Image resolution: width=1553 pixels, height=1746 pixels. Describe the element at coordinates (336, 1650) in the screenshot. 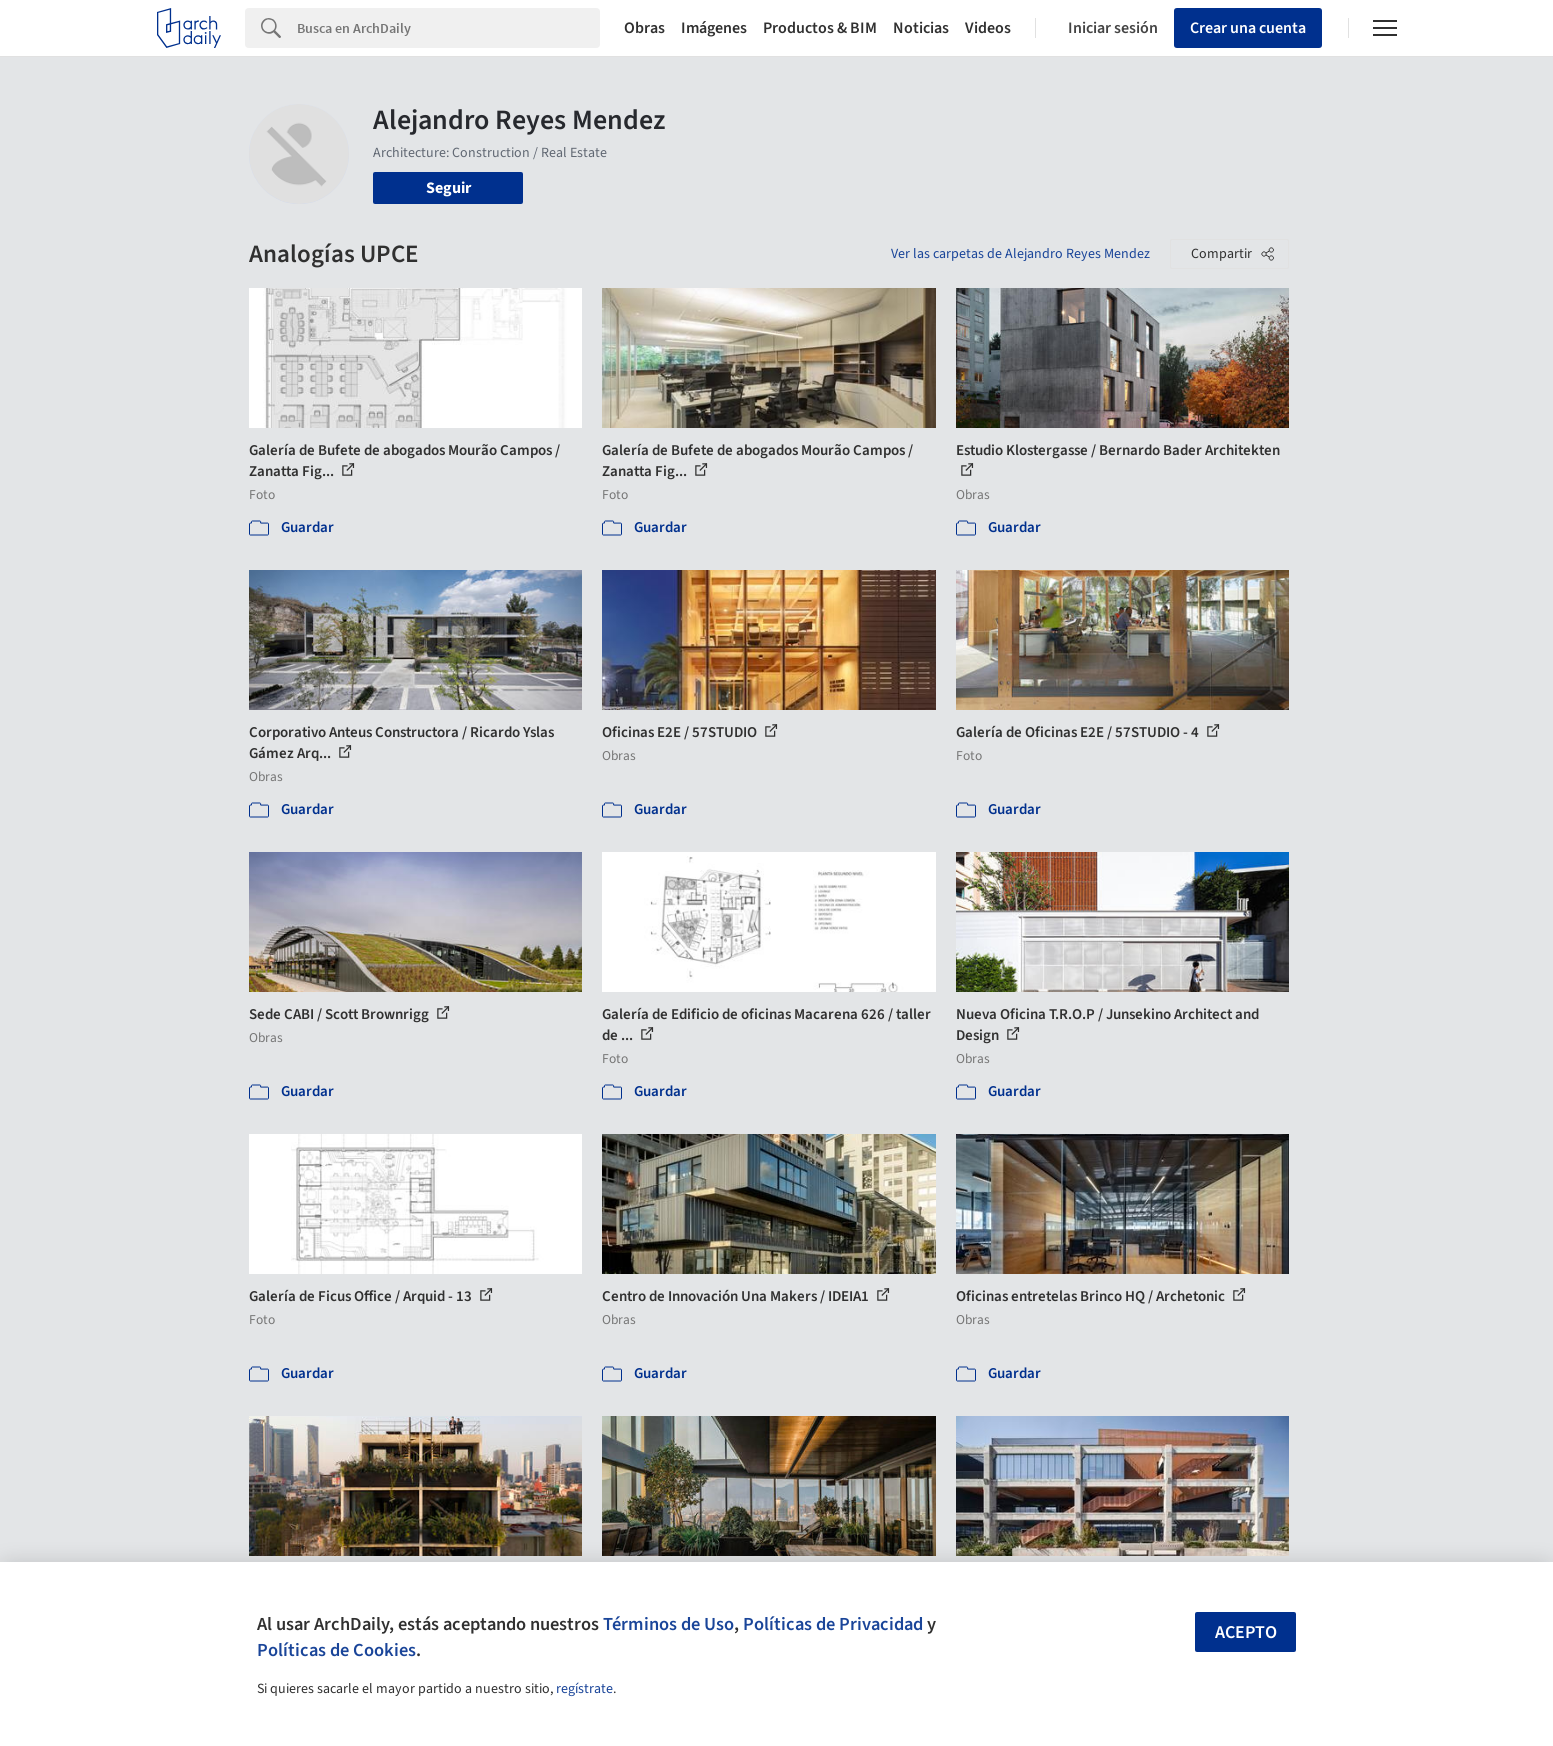

I see `Políticas de Cookies` at that location.